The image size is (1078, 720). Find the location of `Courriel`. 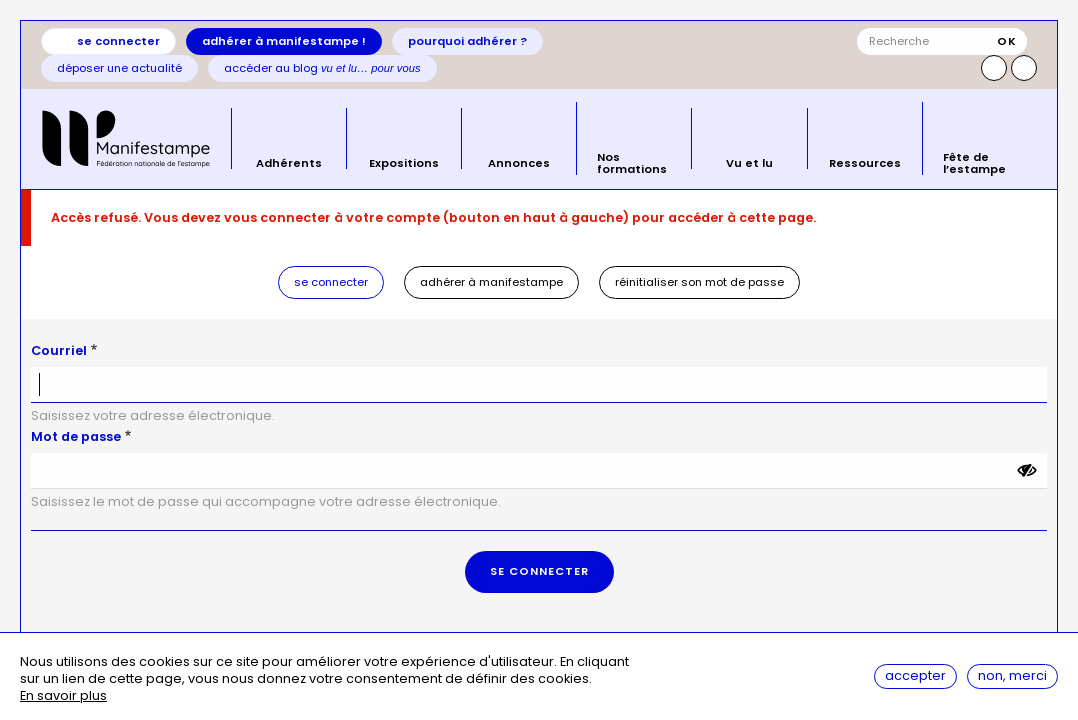

Courriel is located at coordinates (59, 350).